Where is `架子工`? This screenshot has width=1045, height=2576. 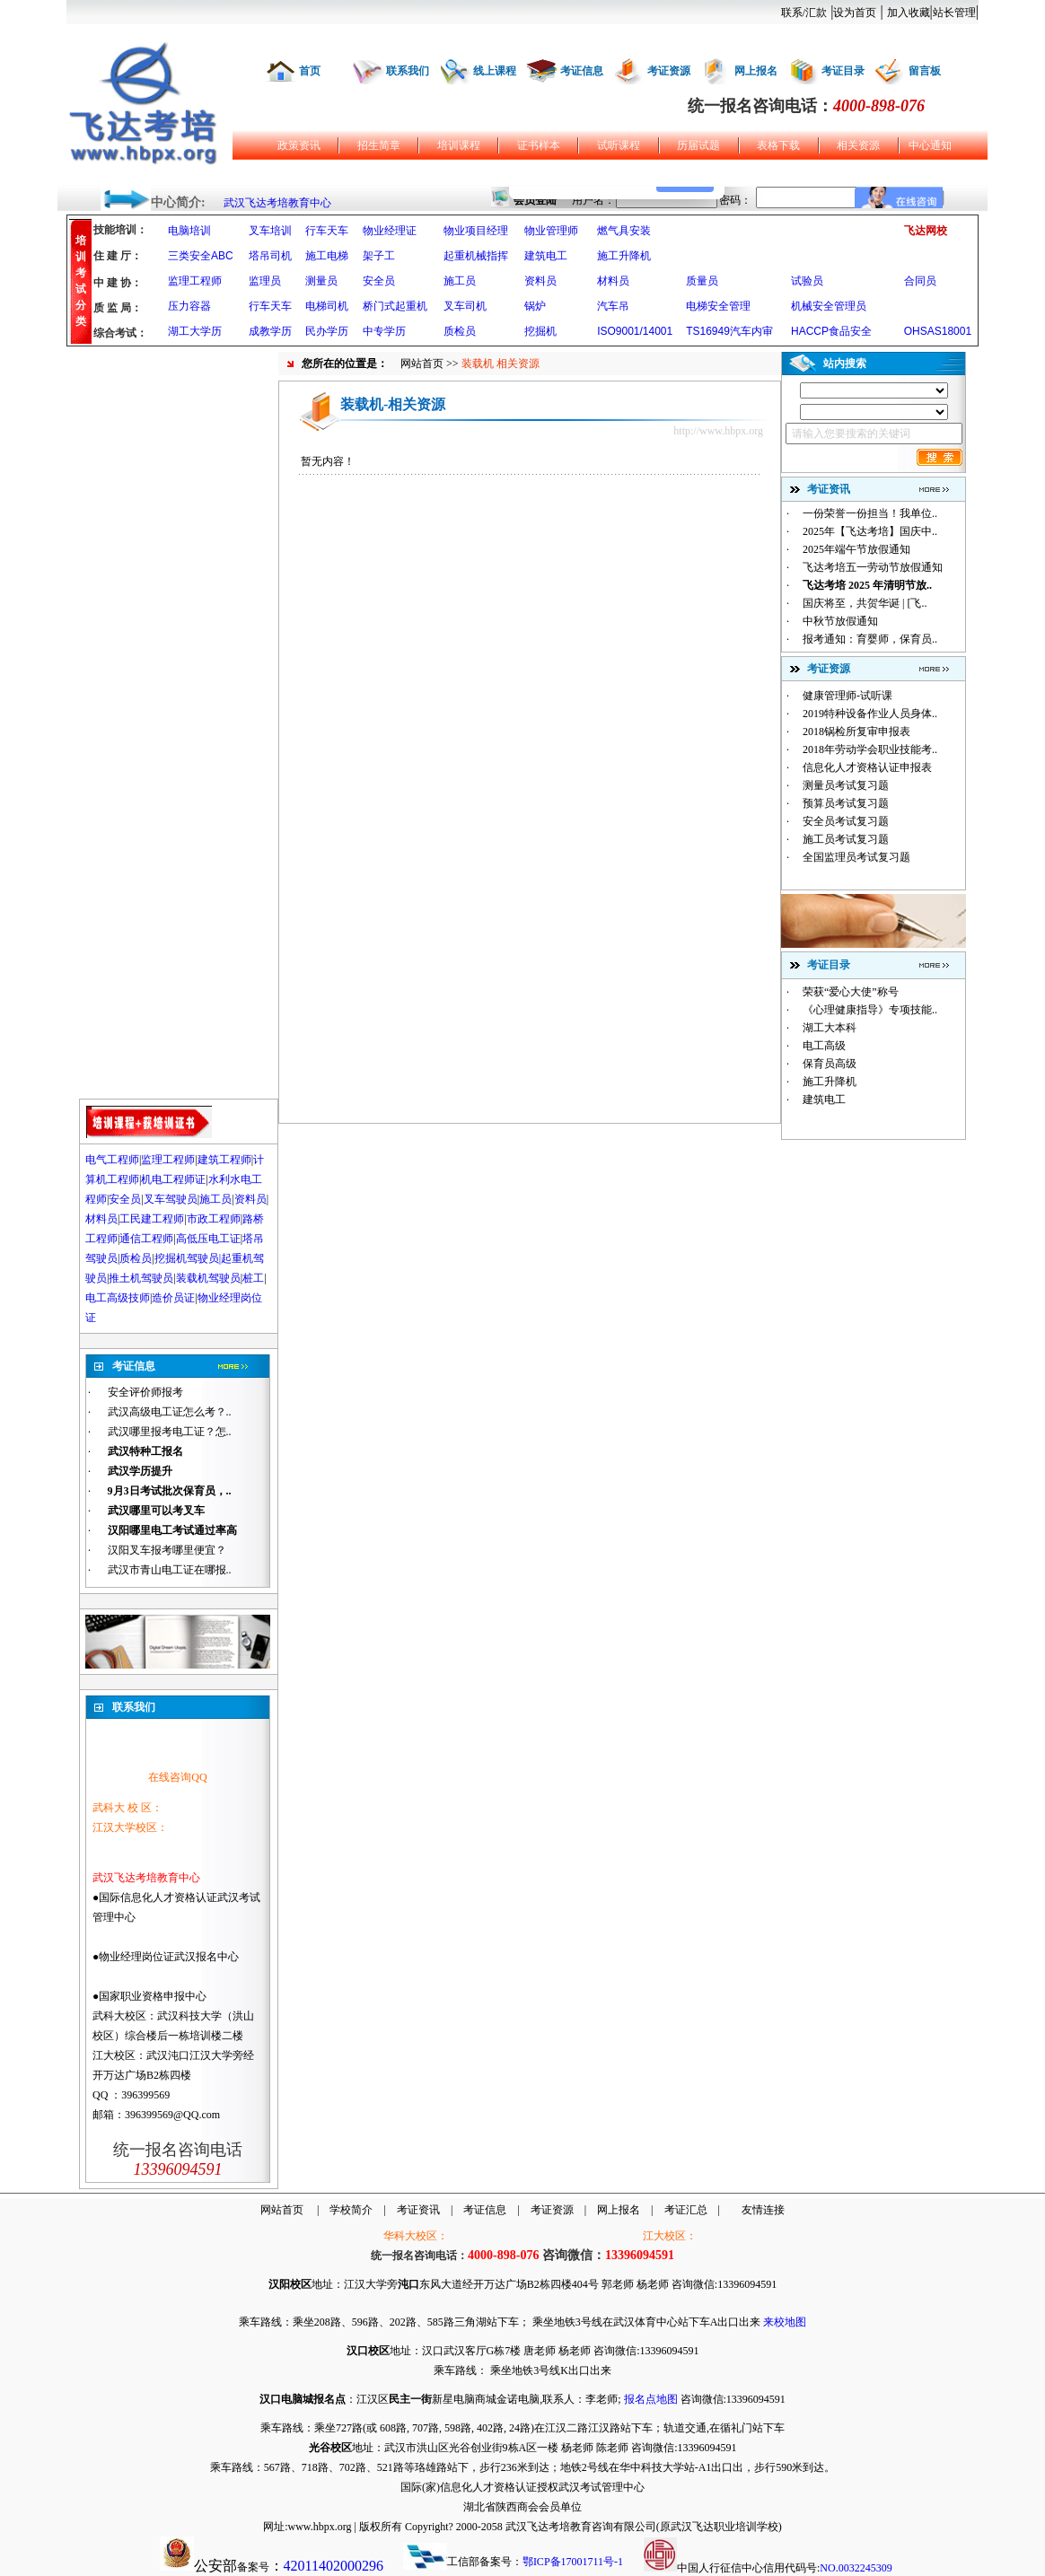
架子工 is located at coordinates (379, 256).